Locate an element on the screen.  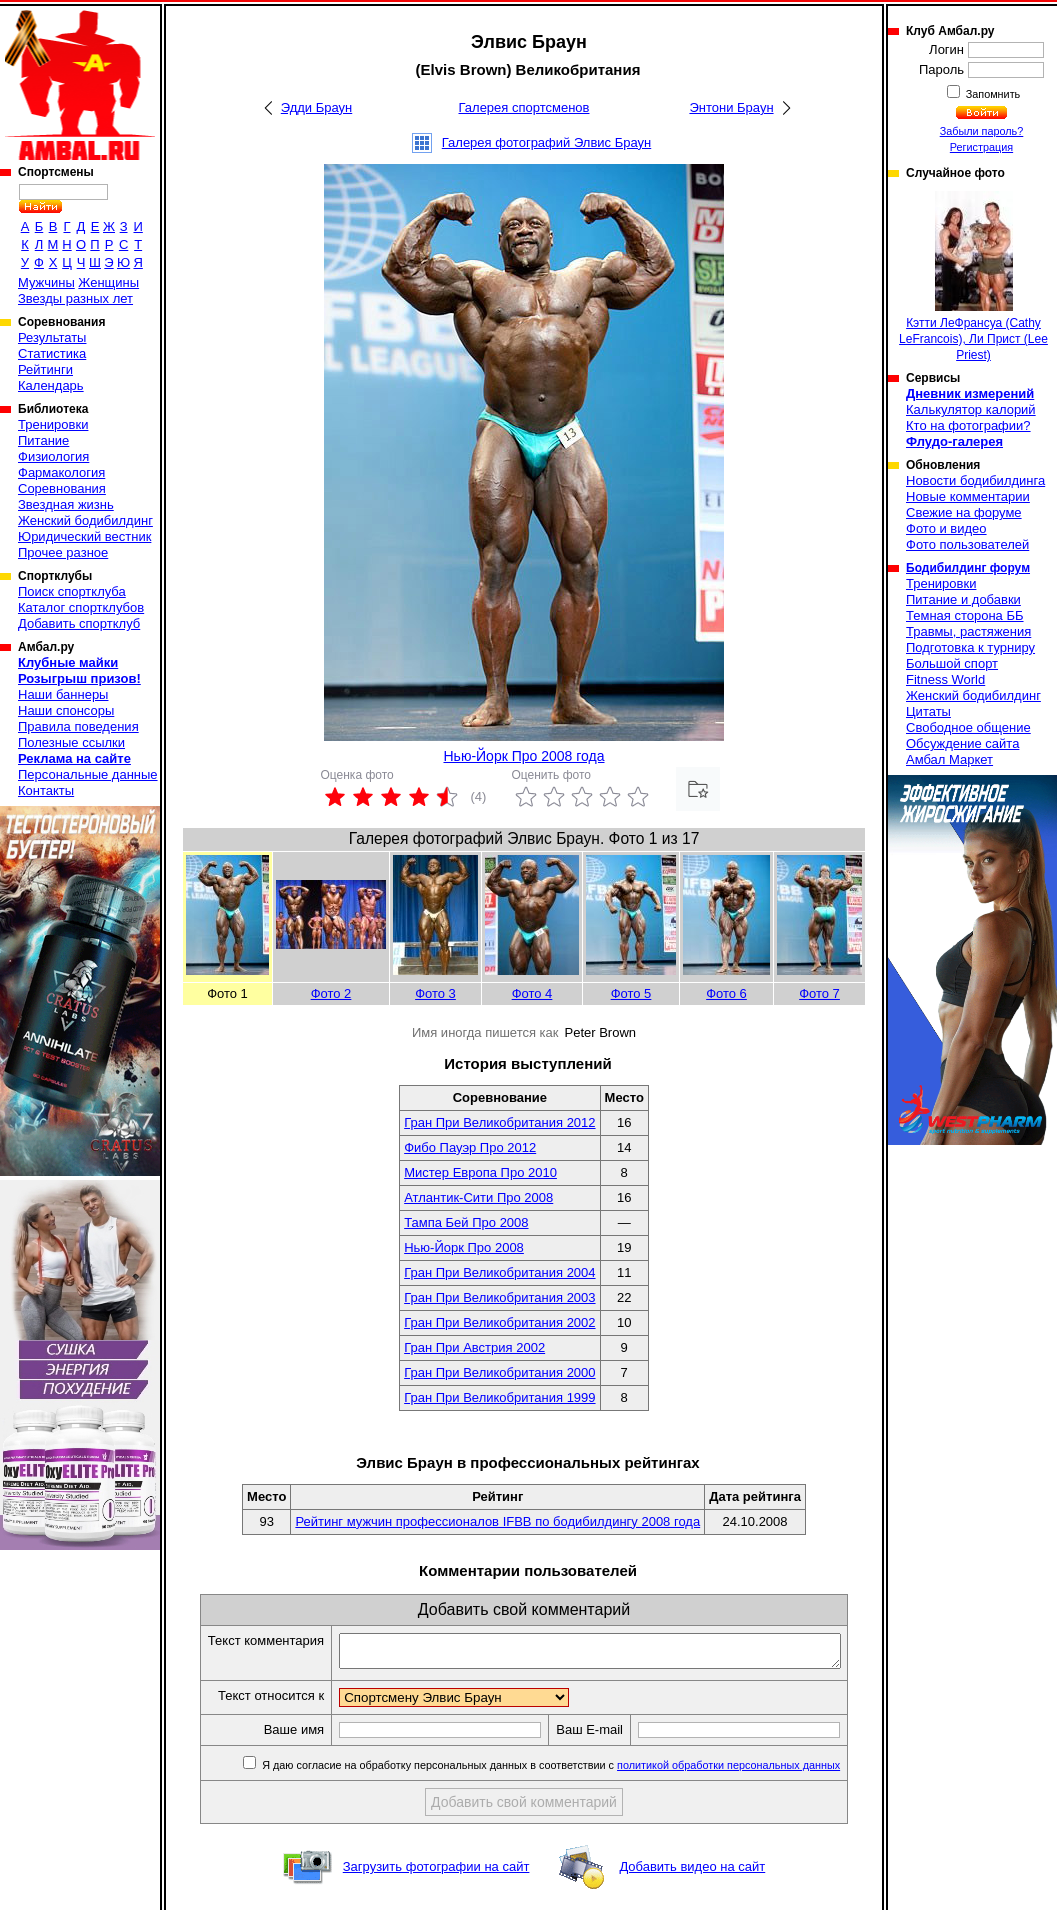
Женский бодибилдинг is located at coordinates (85, 520).